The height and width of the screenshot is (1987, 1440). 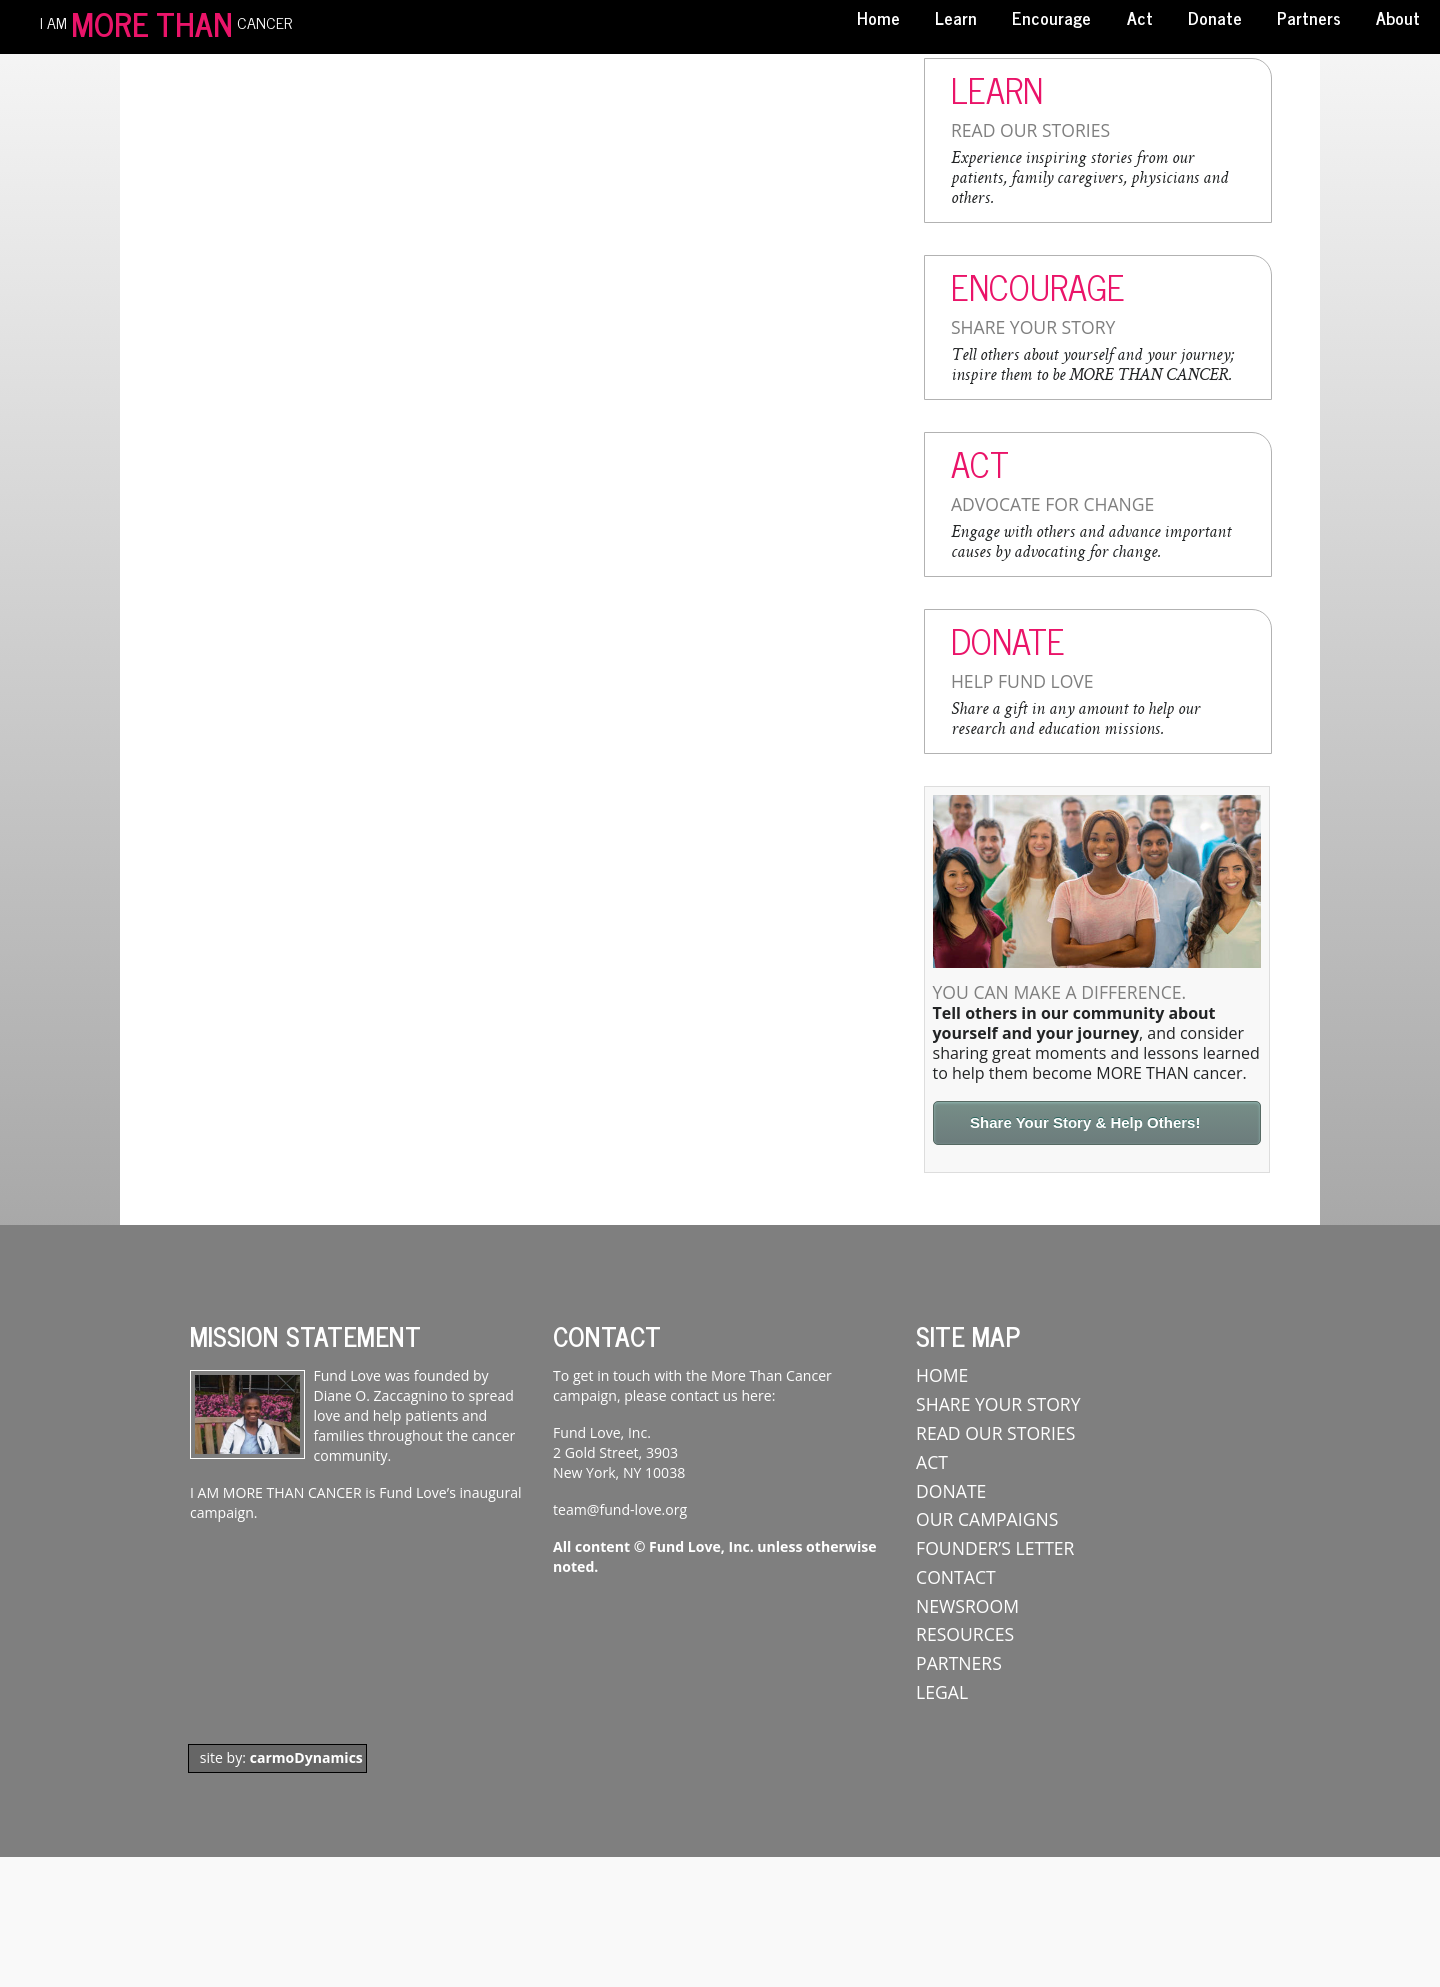 What do you see at coordinates (1051, 17) in the screenshot?
I see `Encourage` at bounding box center [1051, 17].